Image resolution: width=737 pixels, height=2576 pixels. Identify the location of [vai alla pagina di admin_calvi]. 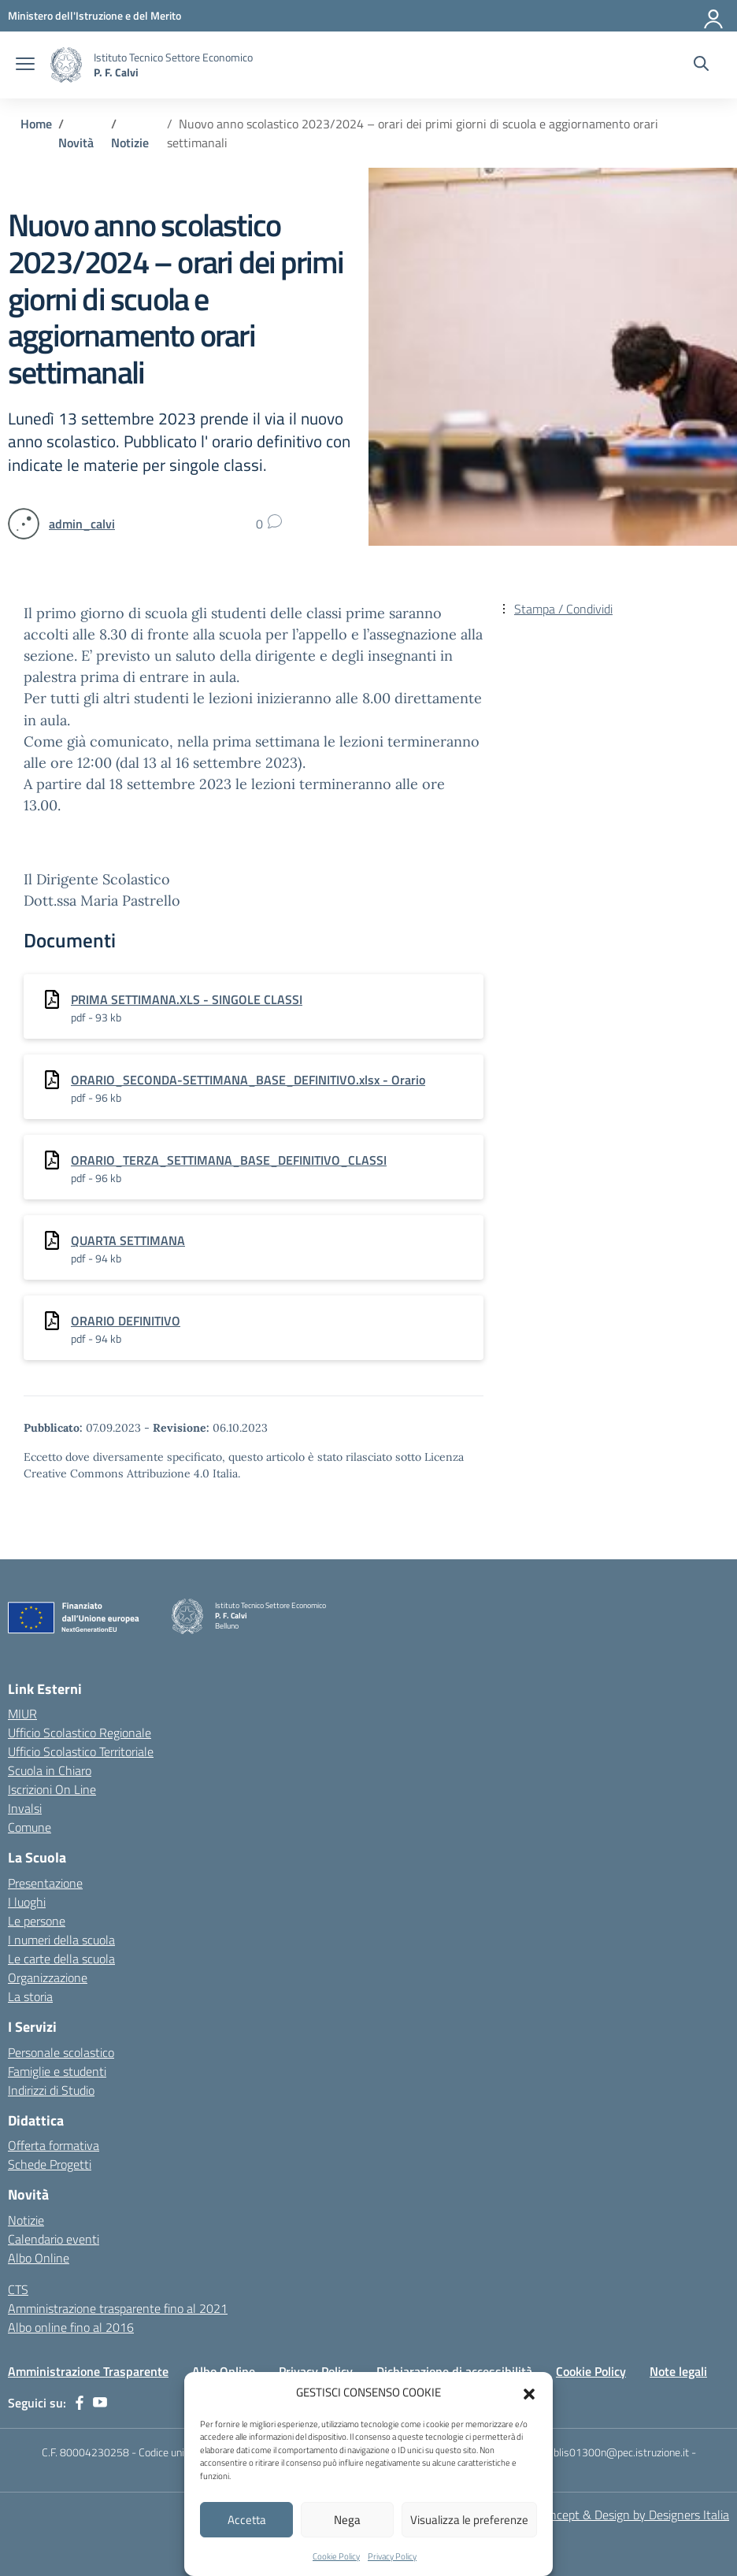
(82, 523).